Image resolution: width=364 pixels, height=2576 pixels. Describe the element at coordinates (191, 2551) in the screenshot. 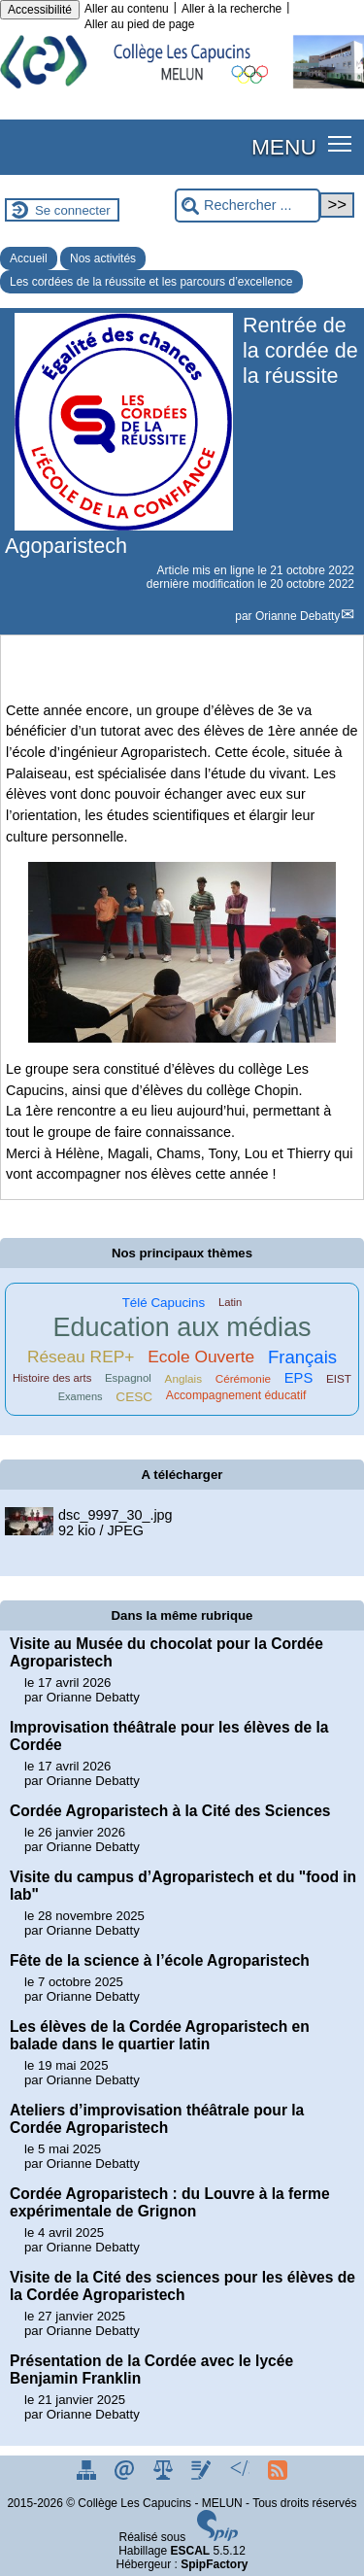

I see `ESCAL` at that location.